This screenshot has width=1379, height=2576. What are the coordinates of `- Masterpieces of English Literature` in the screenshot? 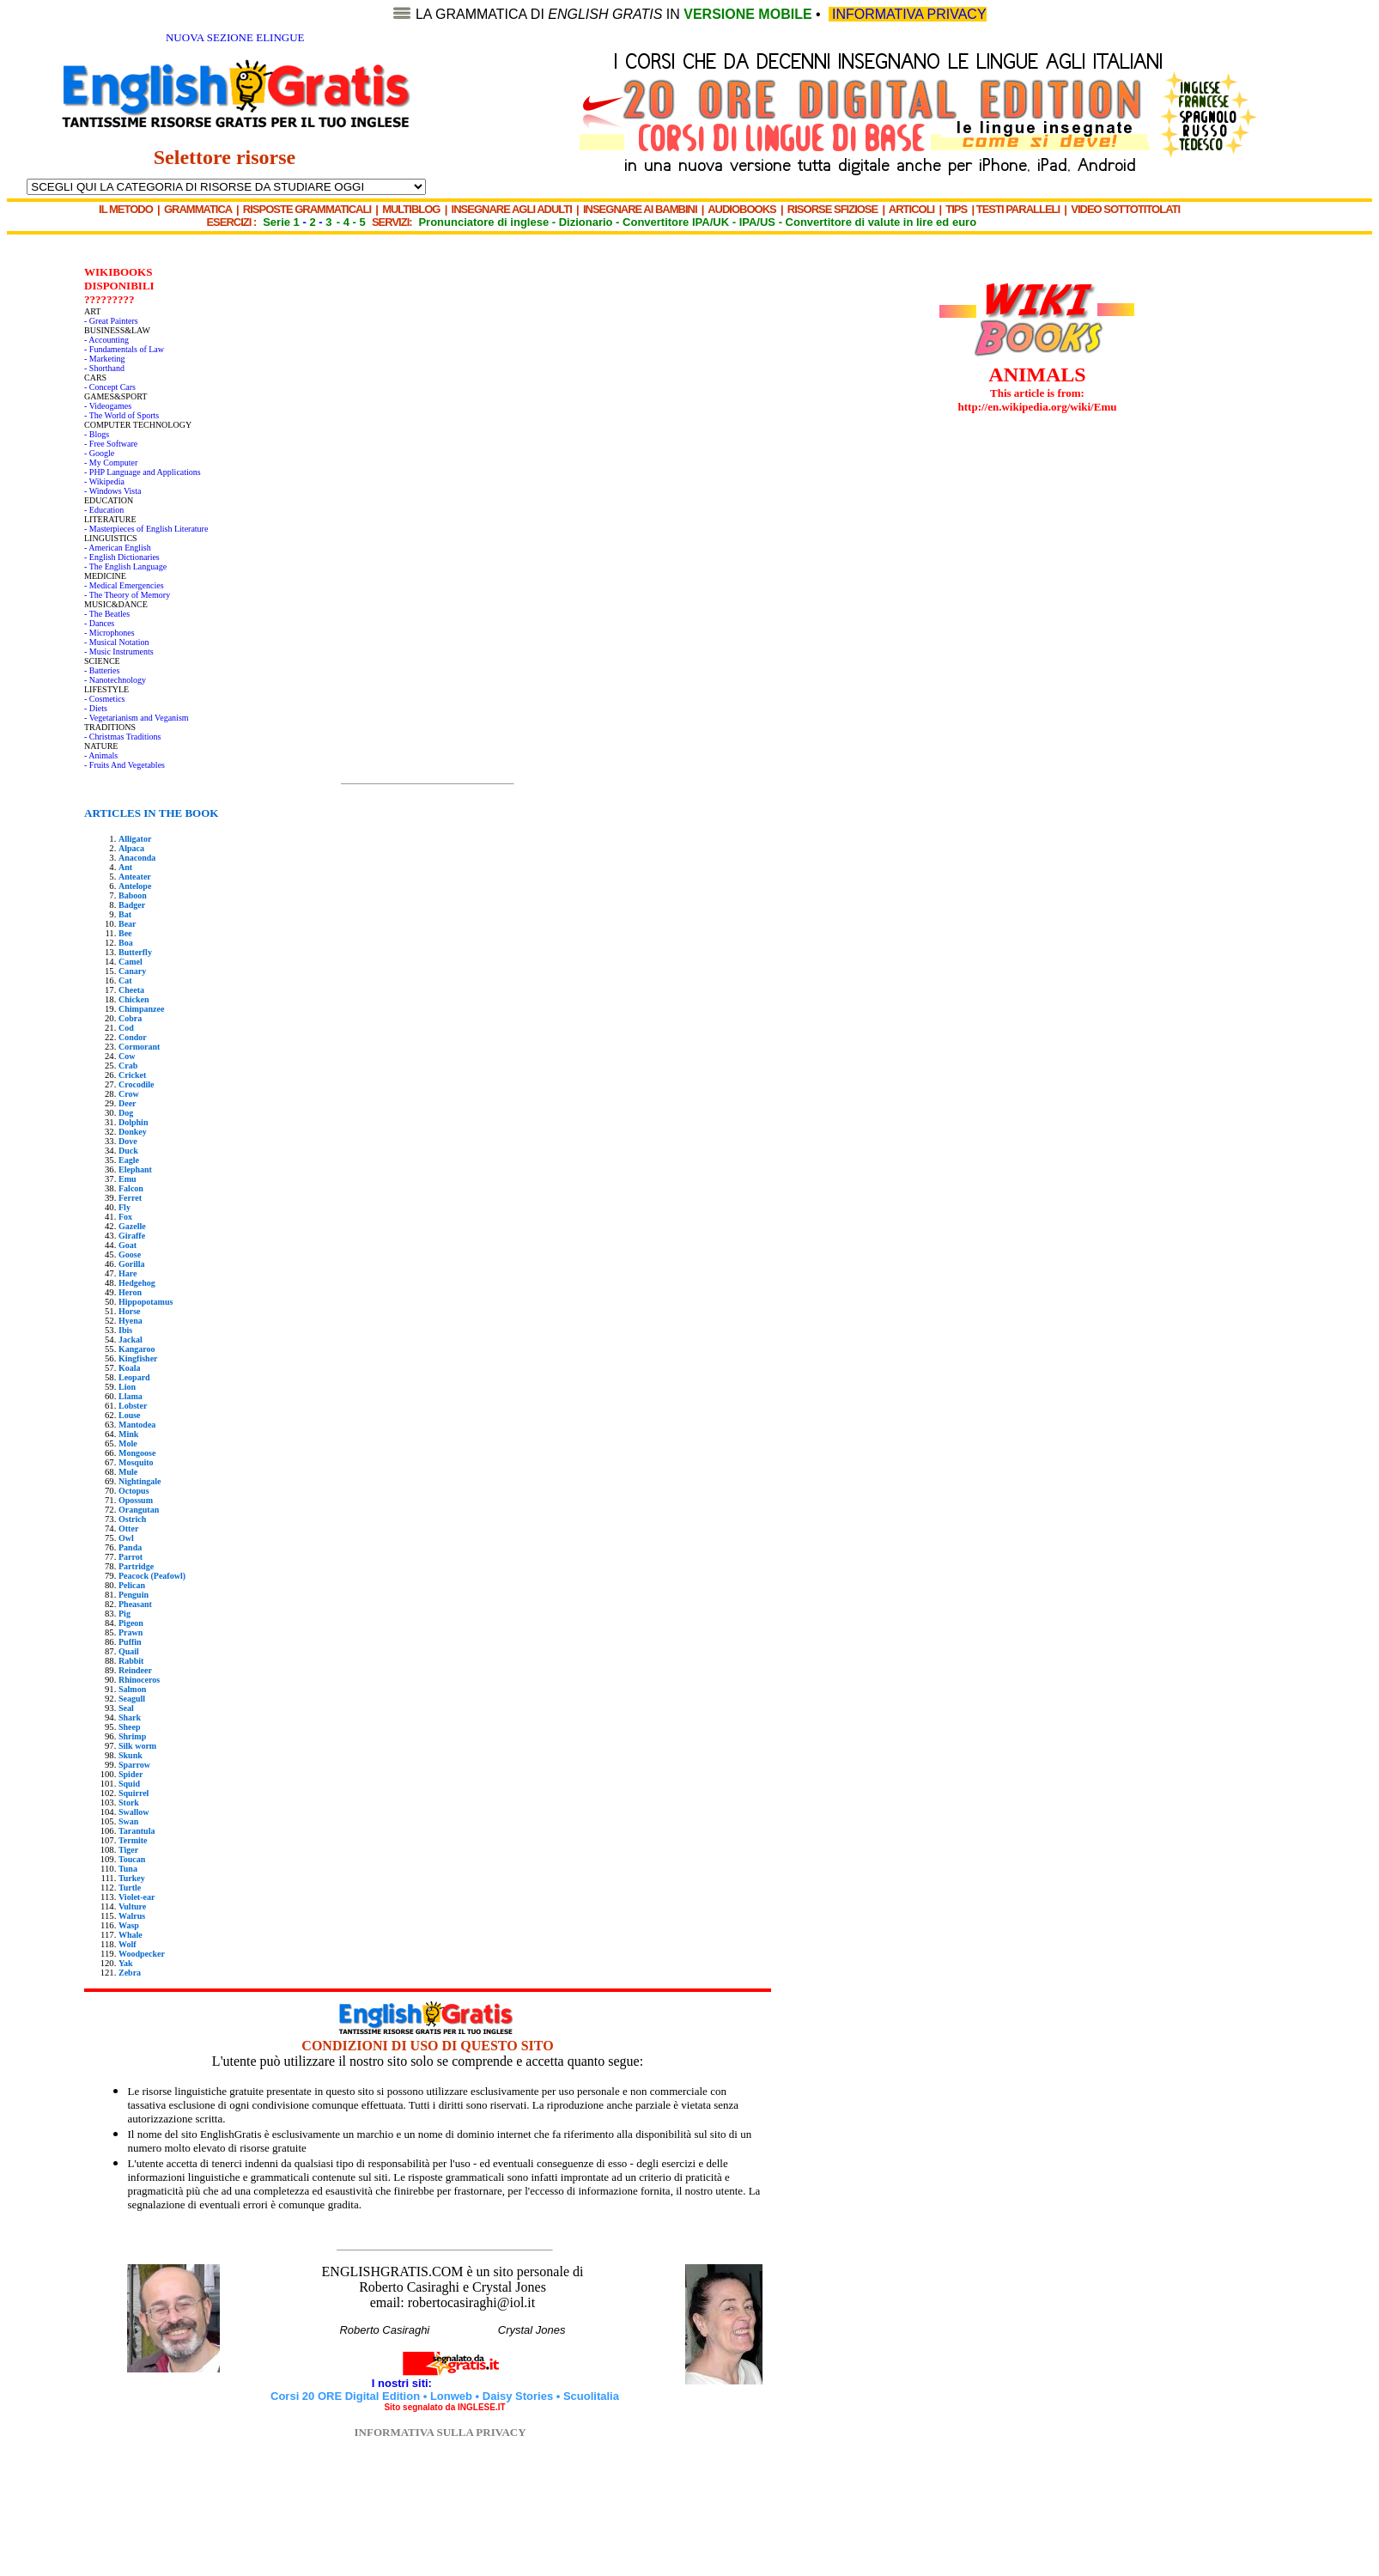 It's located at (146, 528).